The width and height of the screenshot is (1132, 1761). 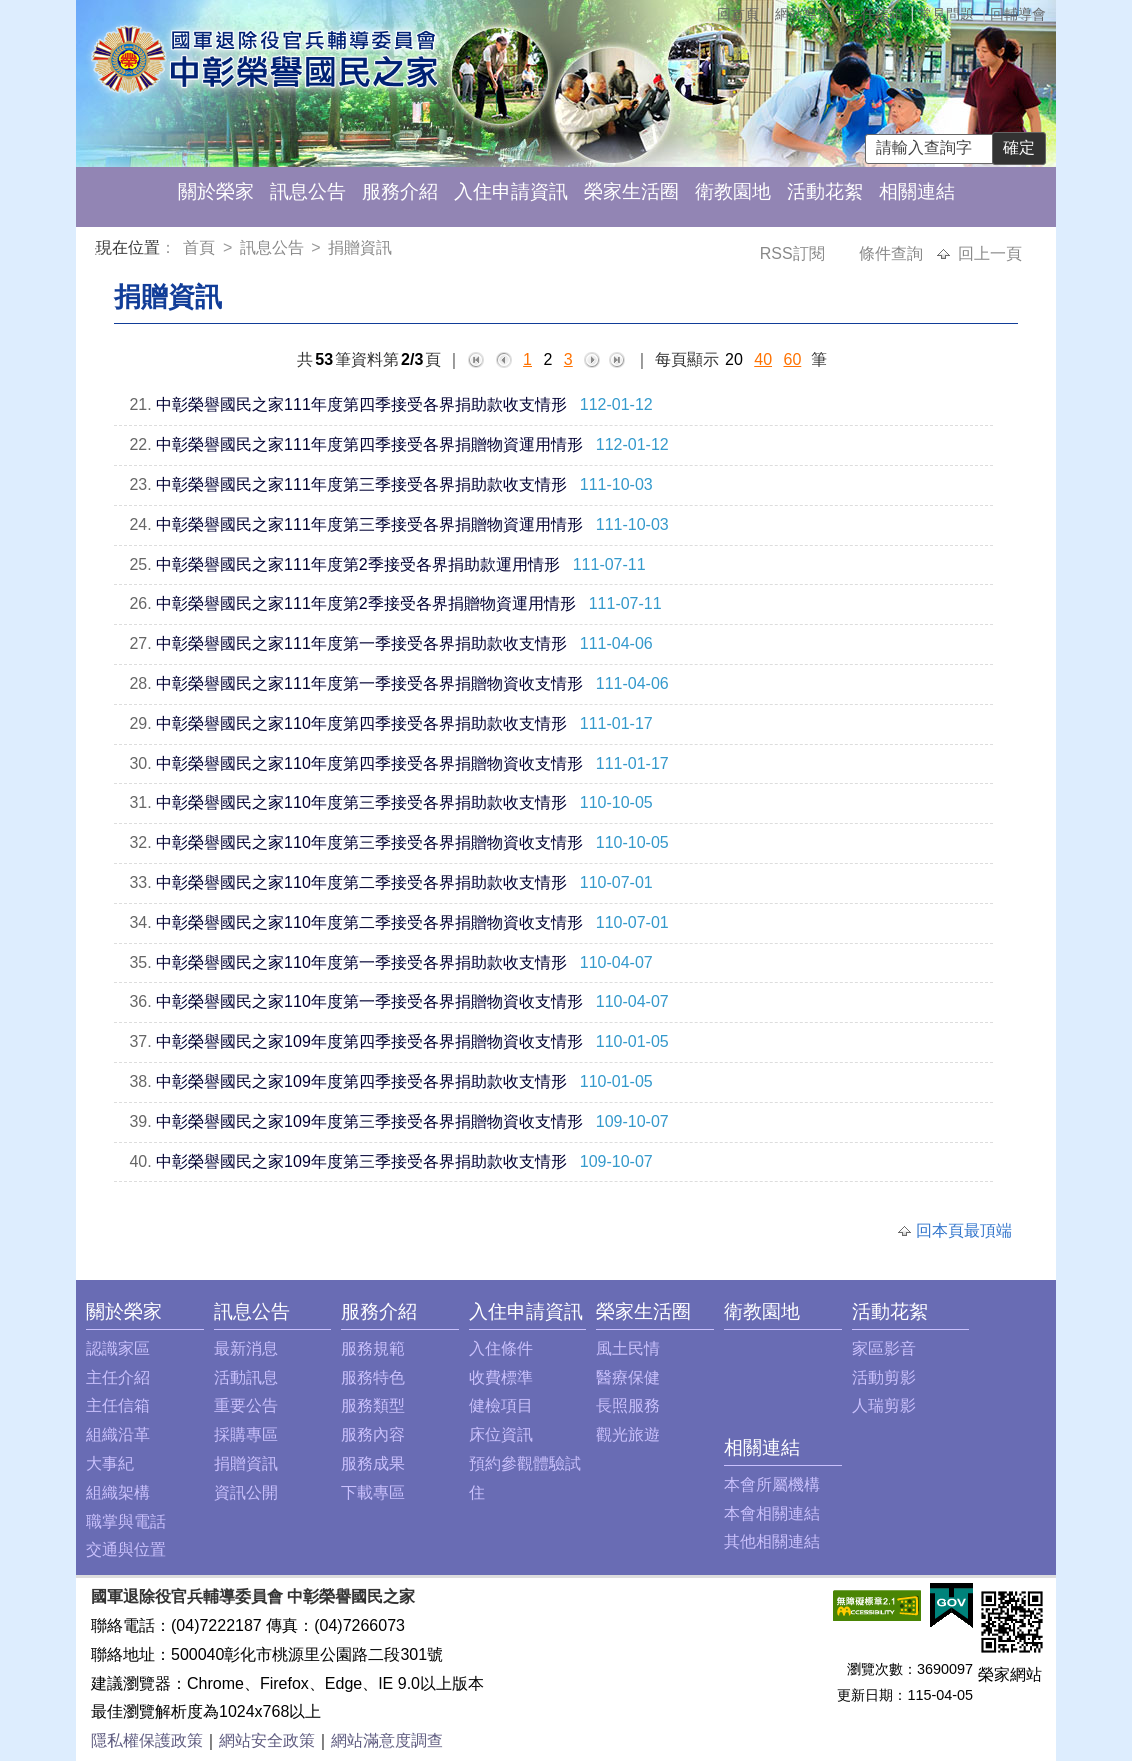 I want to click on 主任信箱, so click(x=875, y=14).